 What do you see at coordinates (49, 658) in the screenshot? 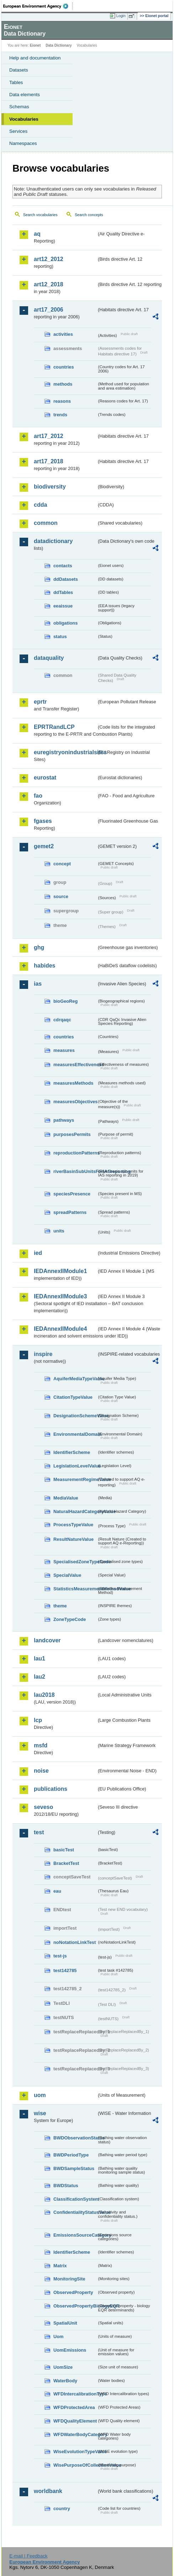
I see `dataquality` at bounding box center [49, 658].